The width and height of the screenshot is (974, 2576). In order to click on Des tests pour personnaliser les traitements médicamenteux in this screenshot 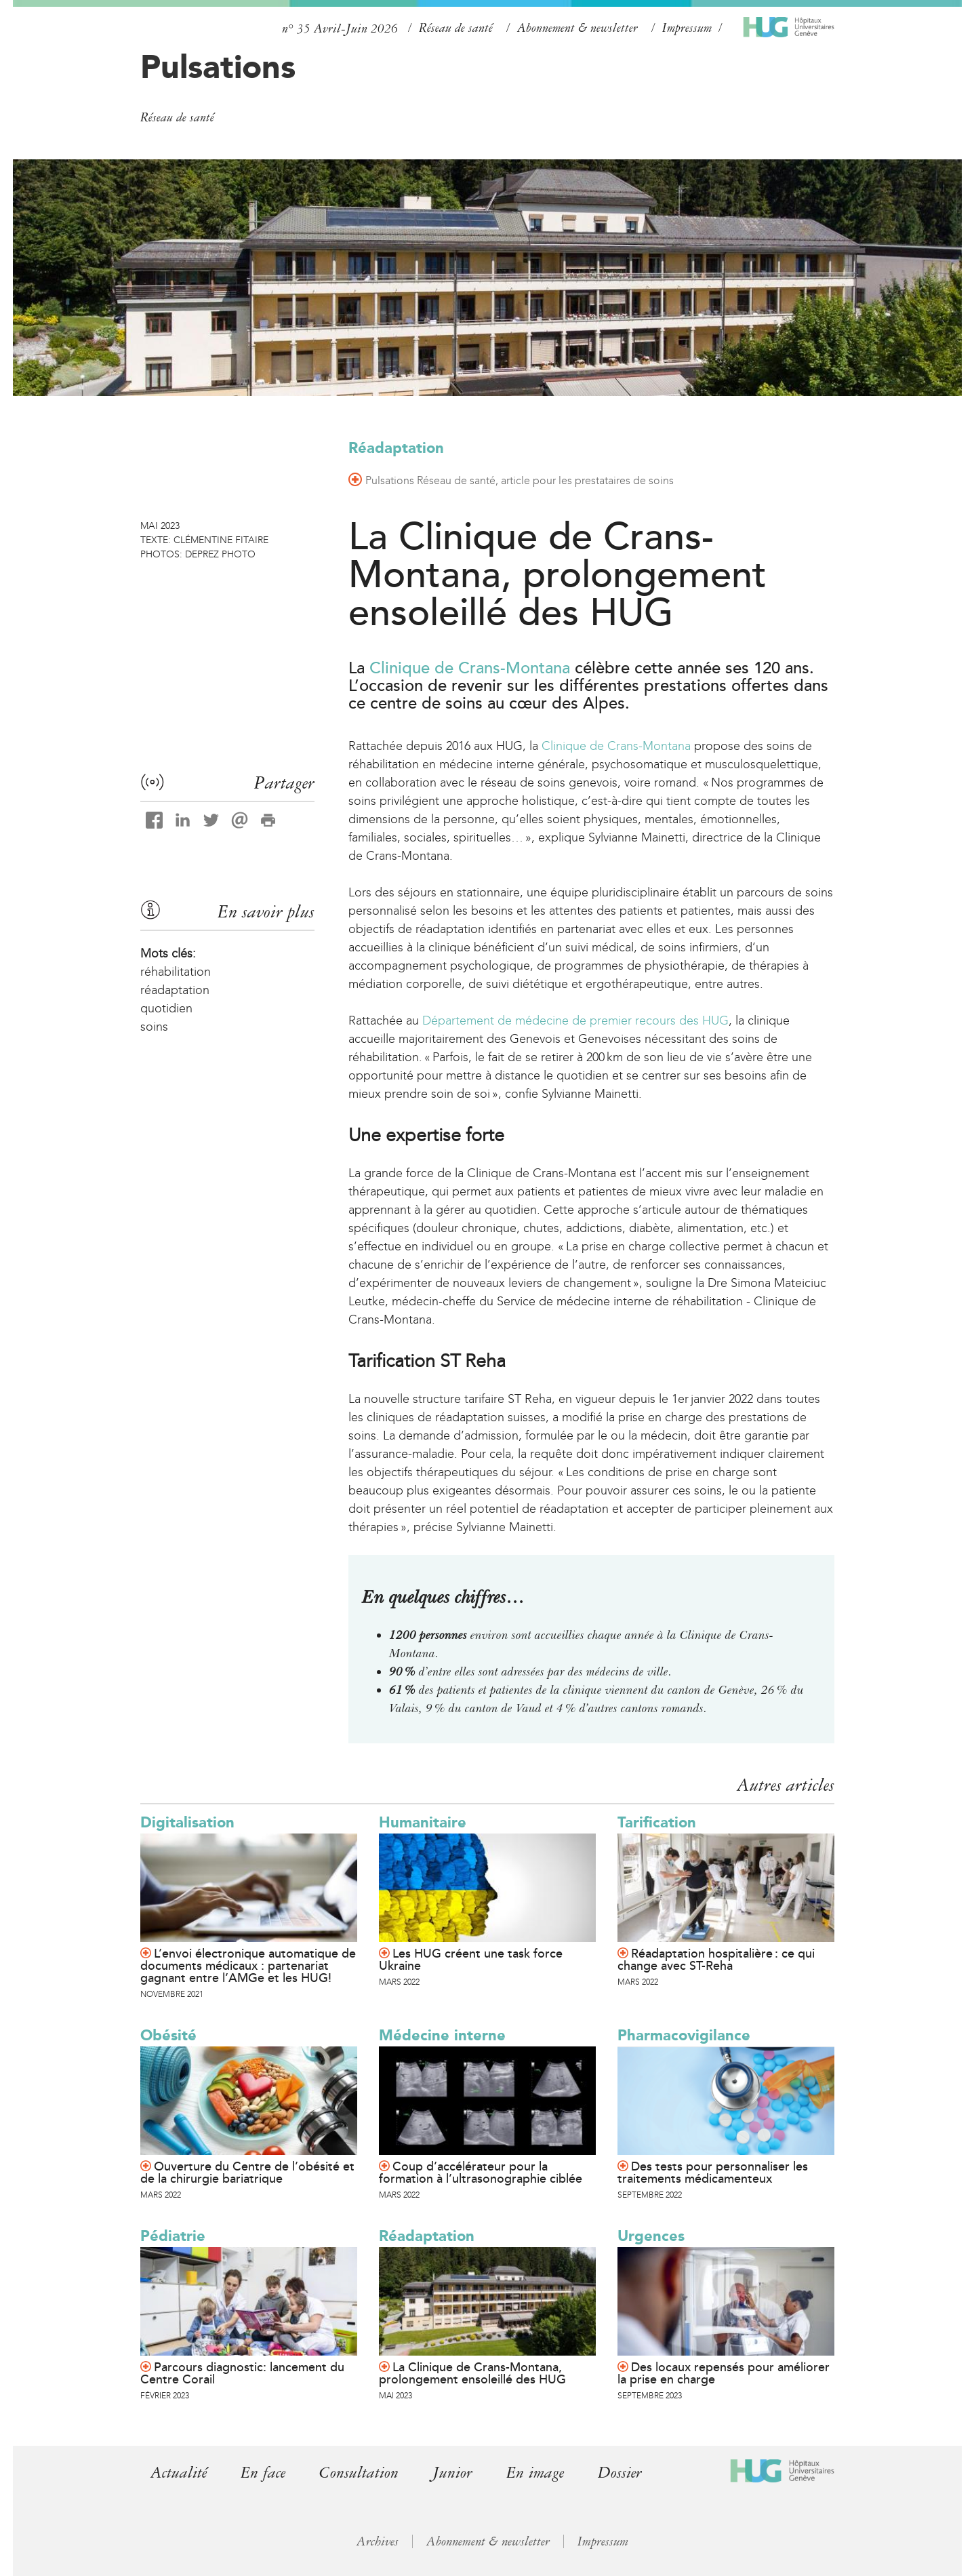, I will do `click(712, 2172)`.